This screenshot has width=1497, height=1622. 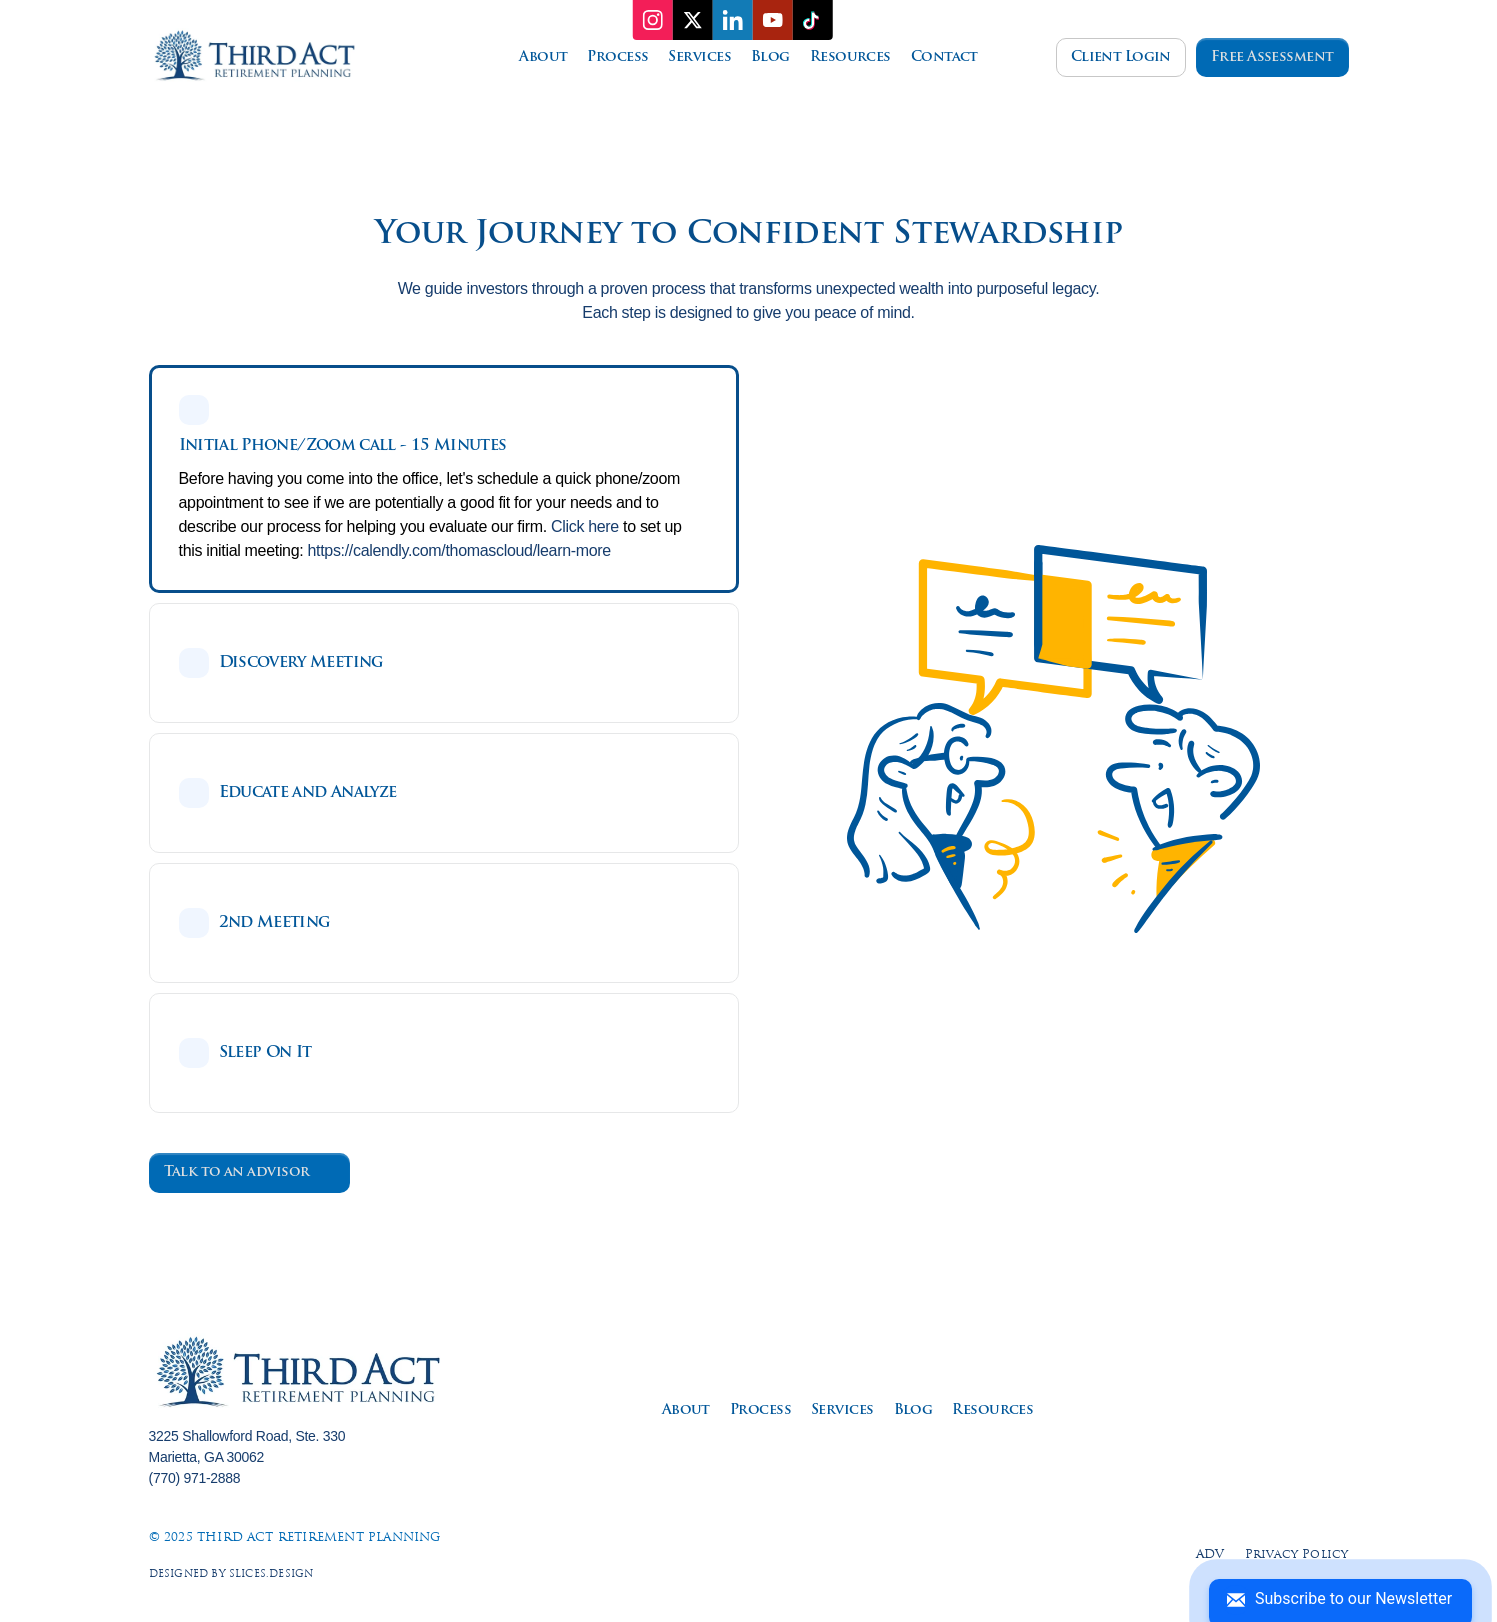 I want to click on Privacy Policy, so click(x=1297, y=1555).